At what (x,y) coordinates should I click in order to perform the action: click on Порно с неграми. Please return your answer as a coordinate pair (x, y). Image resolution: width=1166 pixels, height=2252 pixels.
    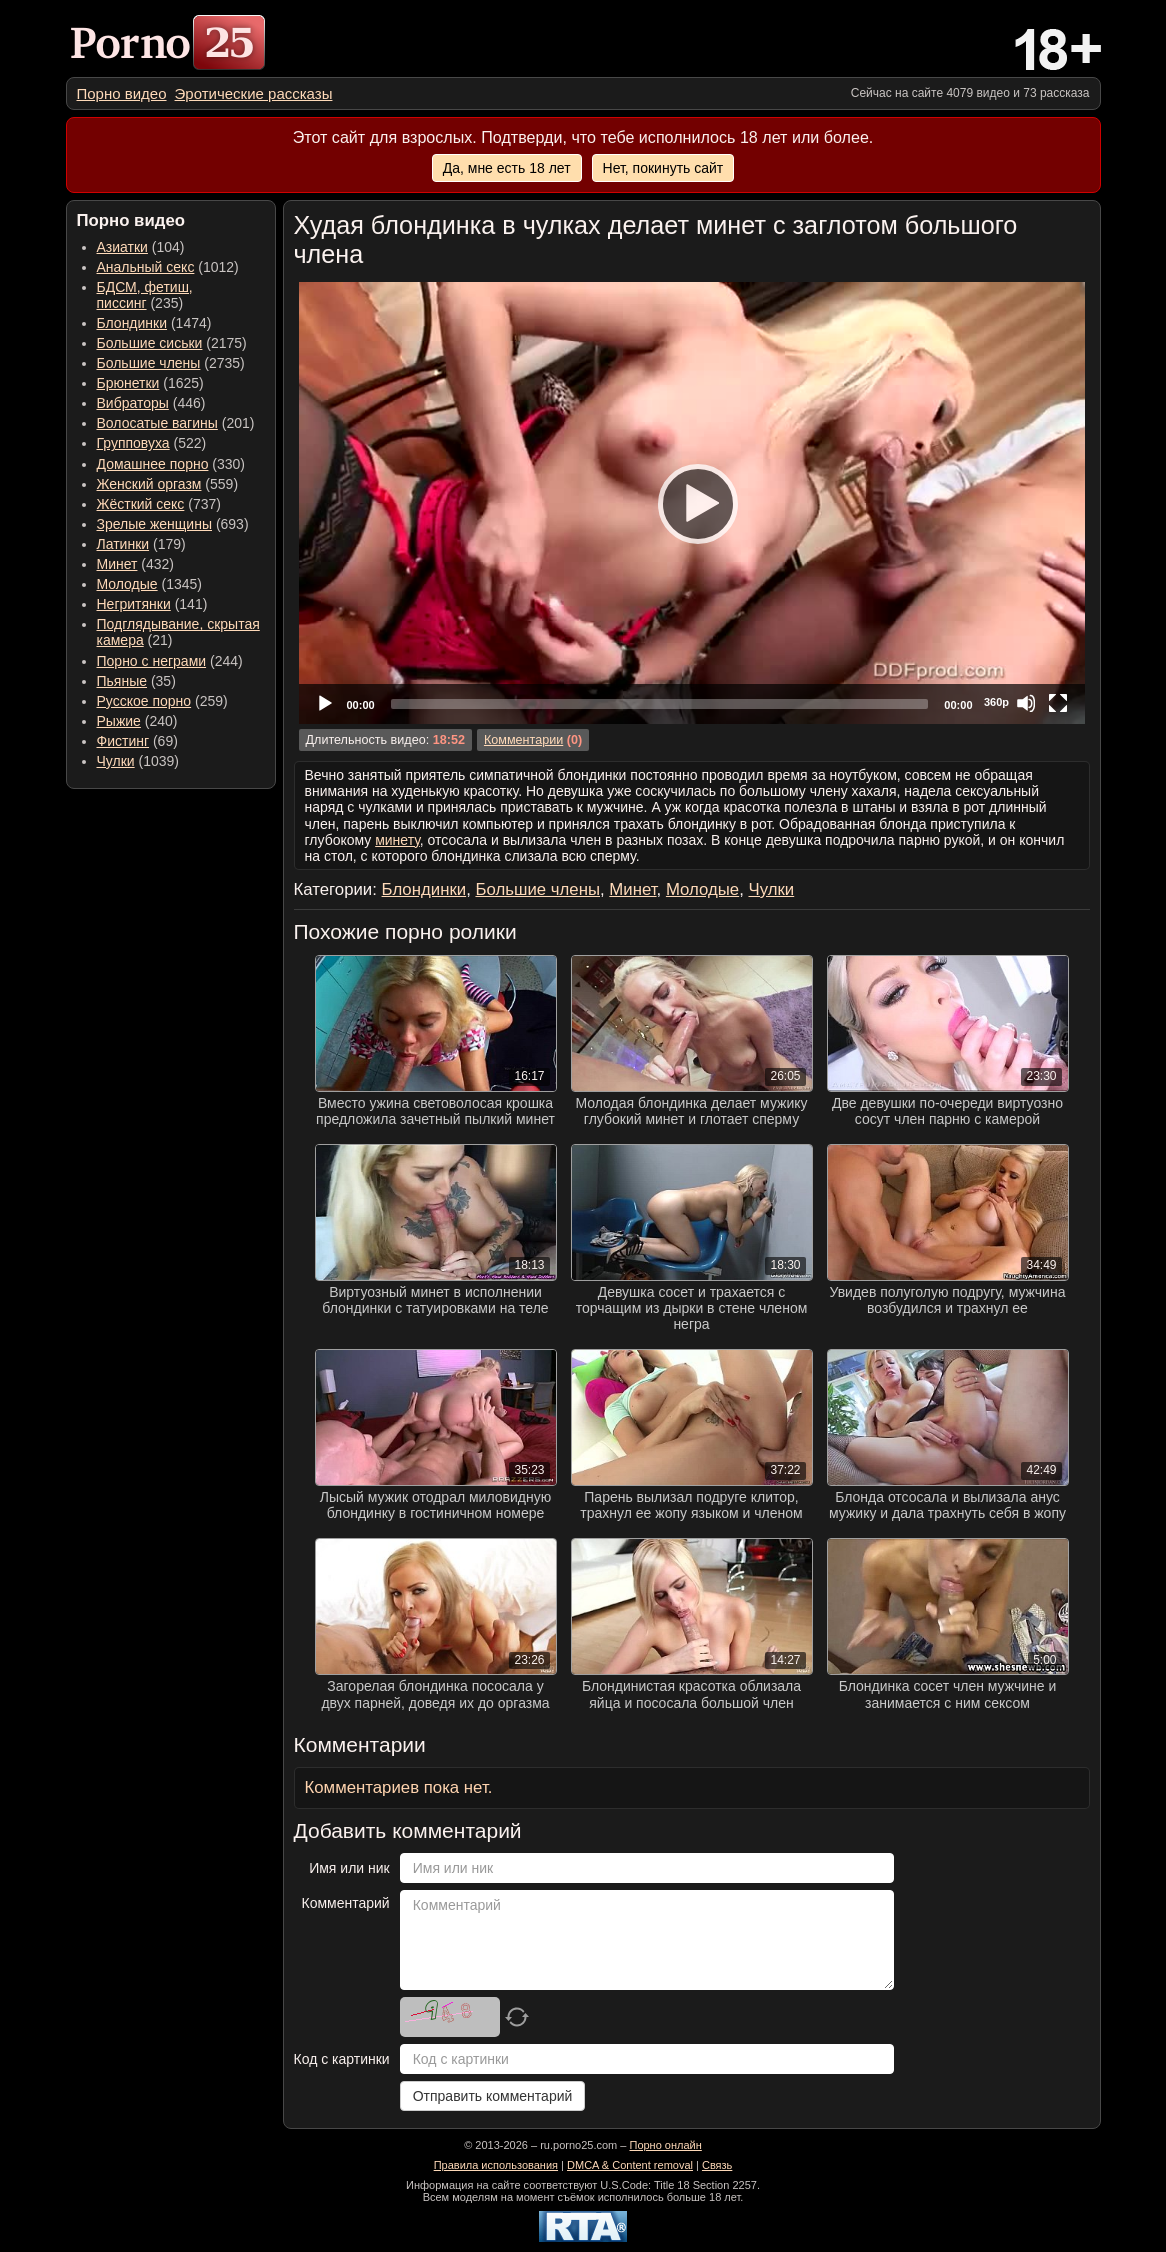
    Looking at the image, I should click on (152, 661).